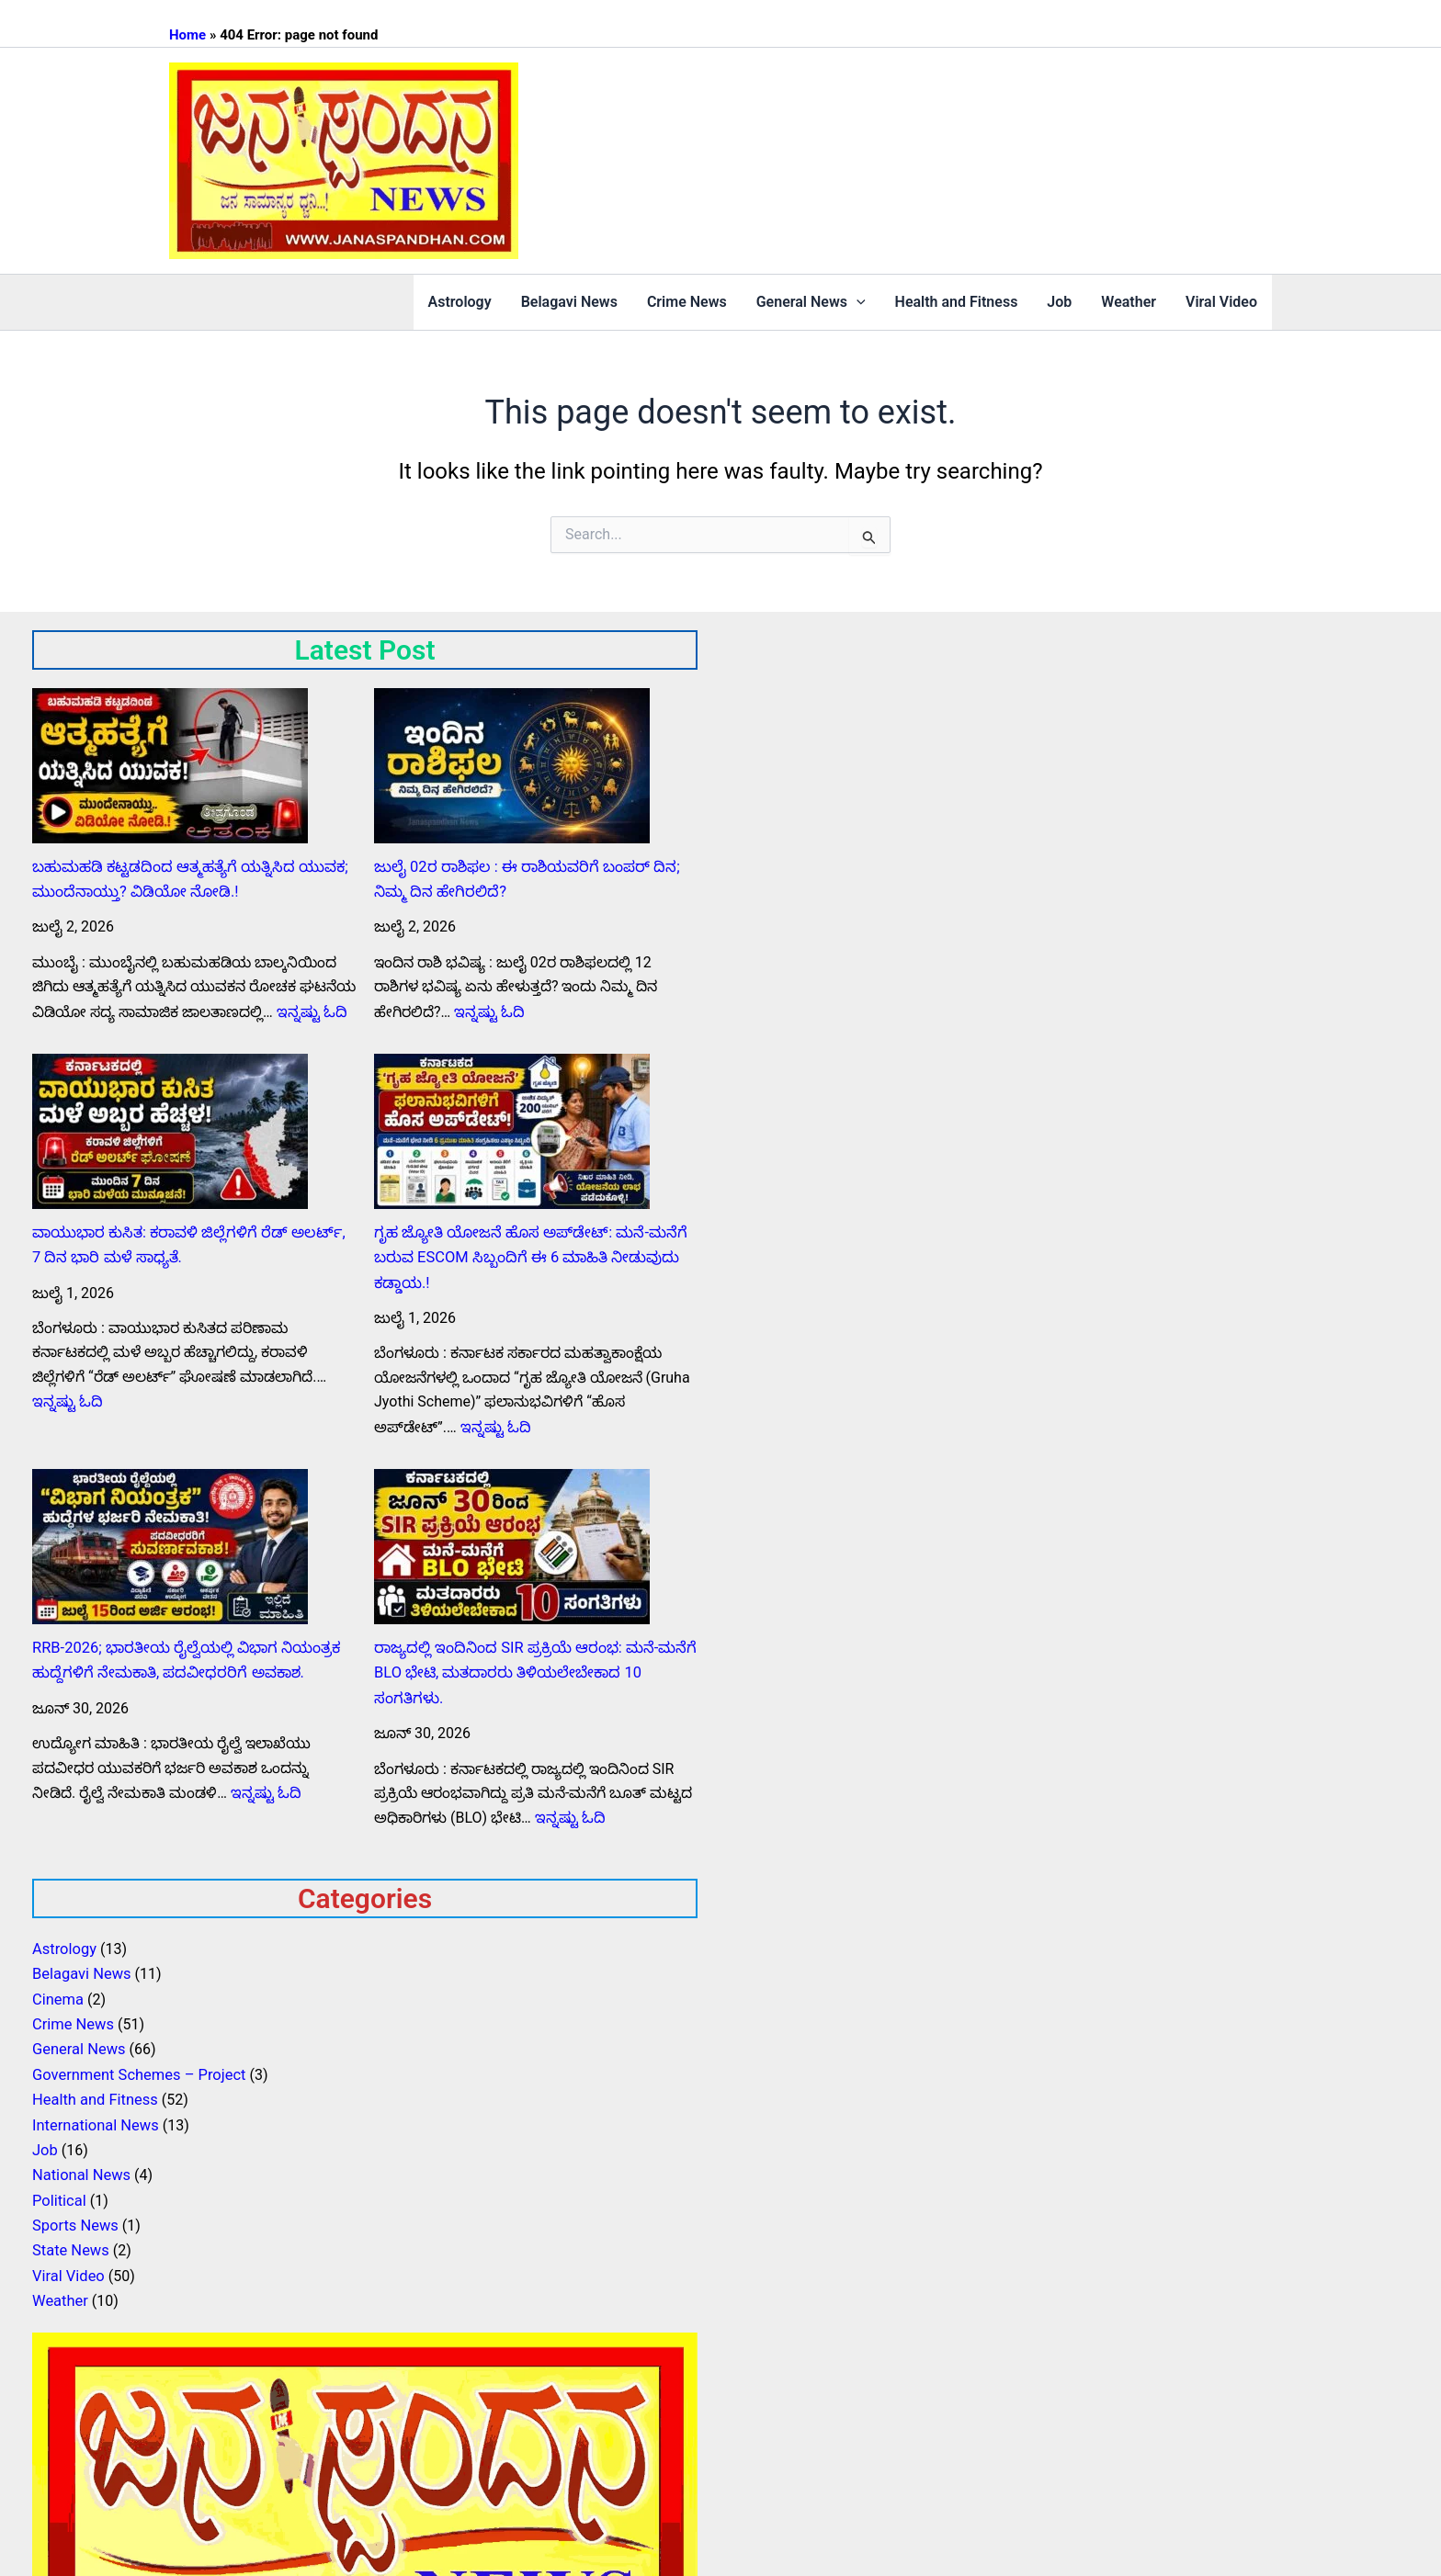 This screenshot has width=1441, height=2576. What do you see at coordinates (529, 1665) in the screenshot?
I see `ರಾಜ್ಯದಲ್ಲಿ ಇಂದಿನಿಂದ SIR ಪ್ರಕ್ರಿಯೆ ಆರಂಭ: ಮನೆ-ಮನೆಗೆ BLO ಭೇಟಿ, ಮತದಾರರು ತಿಳಿಯಲೇಬೇಕಾದ 10 ಸಂಗತಿಗಳು.` at bounding box center [529, 1665].